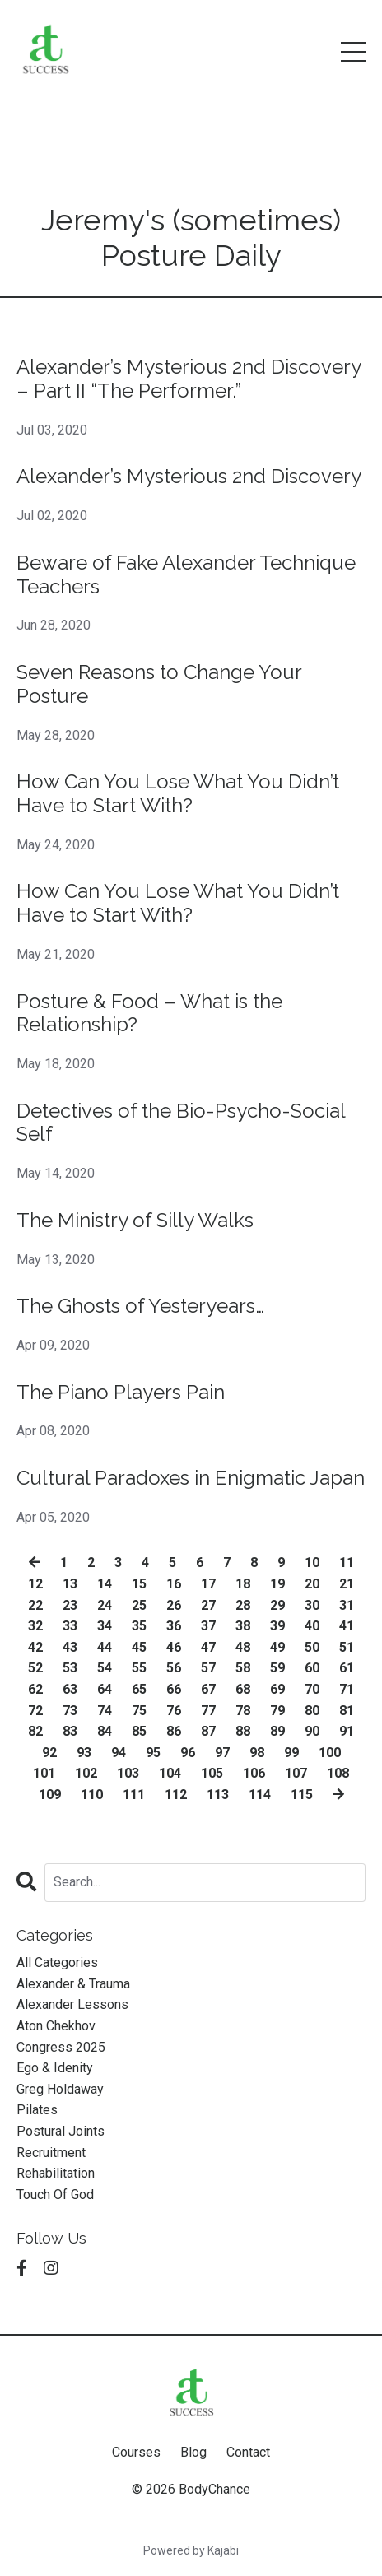  What do you see at coordinates (186, 574) in the screenshot?
I see `Beware of Fake Alexander Technique Teachers` at bounding box center [186, 574].